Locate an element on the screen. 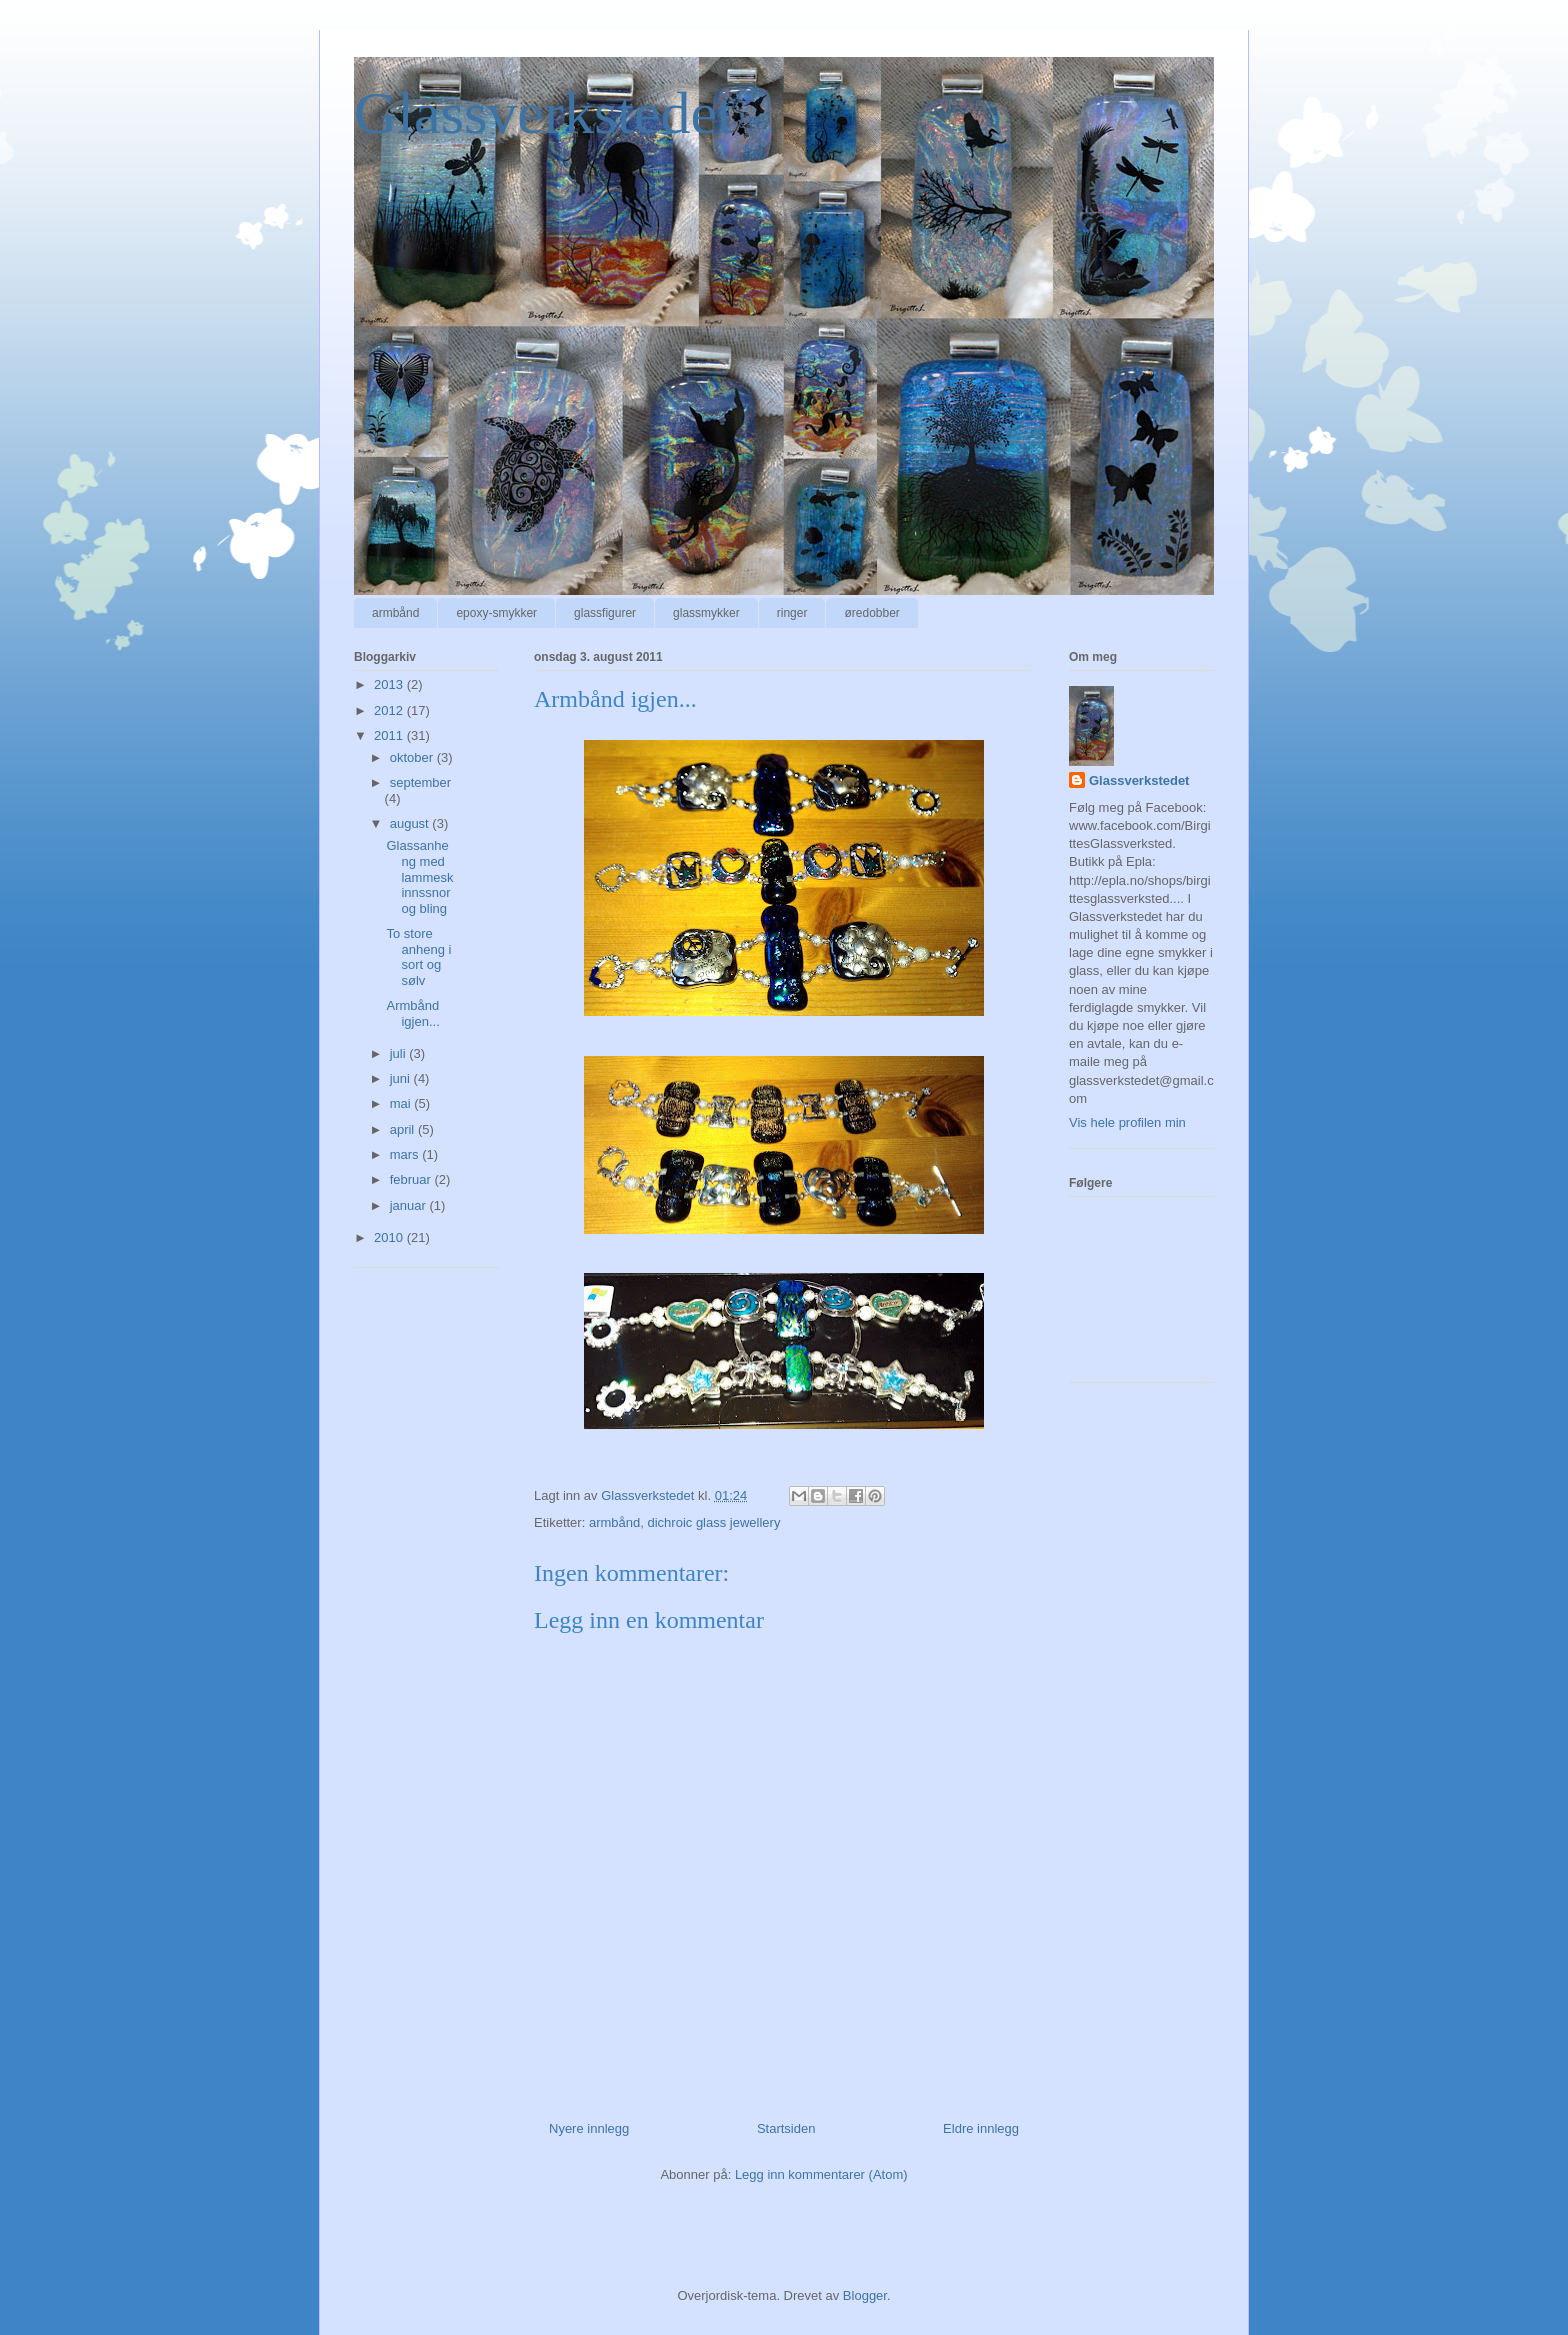 Image resolution: width=1568 pixels, height=2335 pixels. mai is located at coordinates (402, 1103).